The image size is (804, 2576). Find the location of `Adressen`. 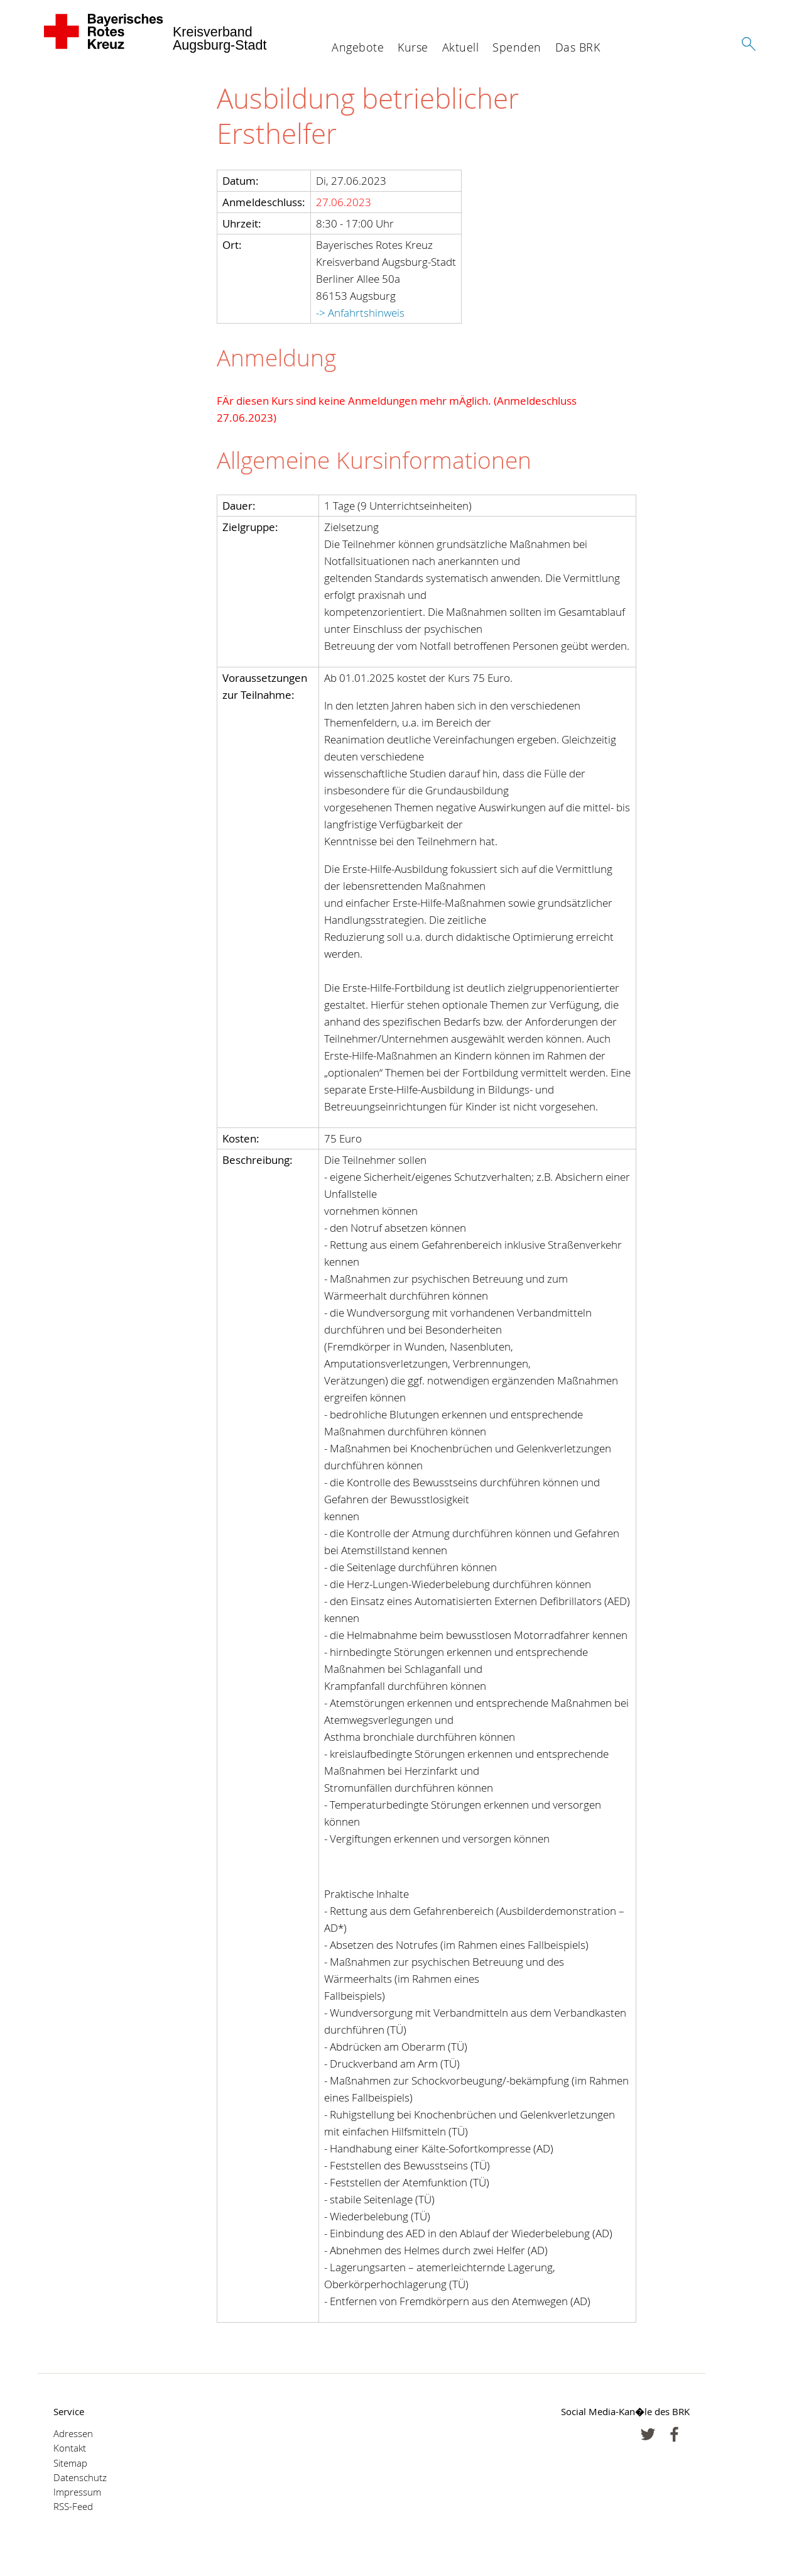

Adressen is located at coordinates (73, 2434).